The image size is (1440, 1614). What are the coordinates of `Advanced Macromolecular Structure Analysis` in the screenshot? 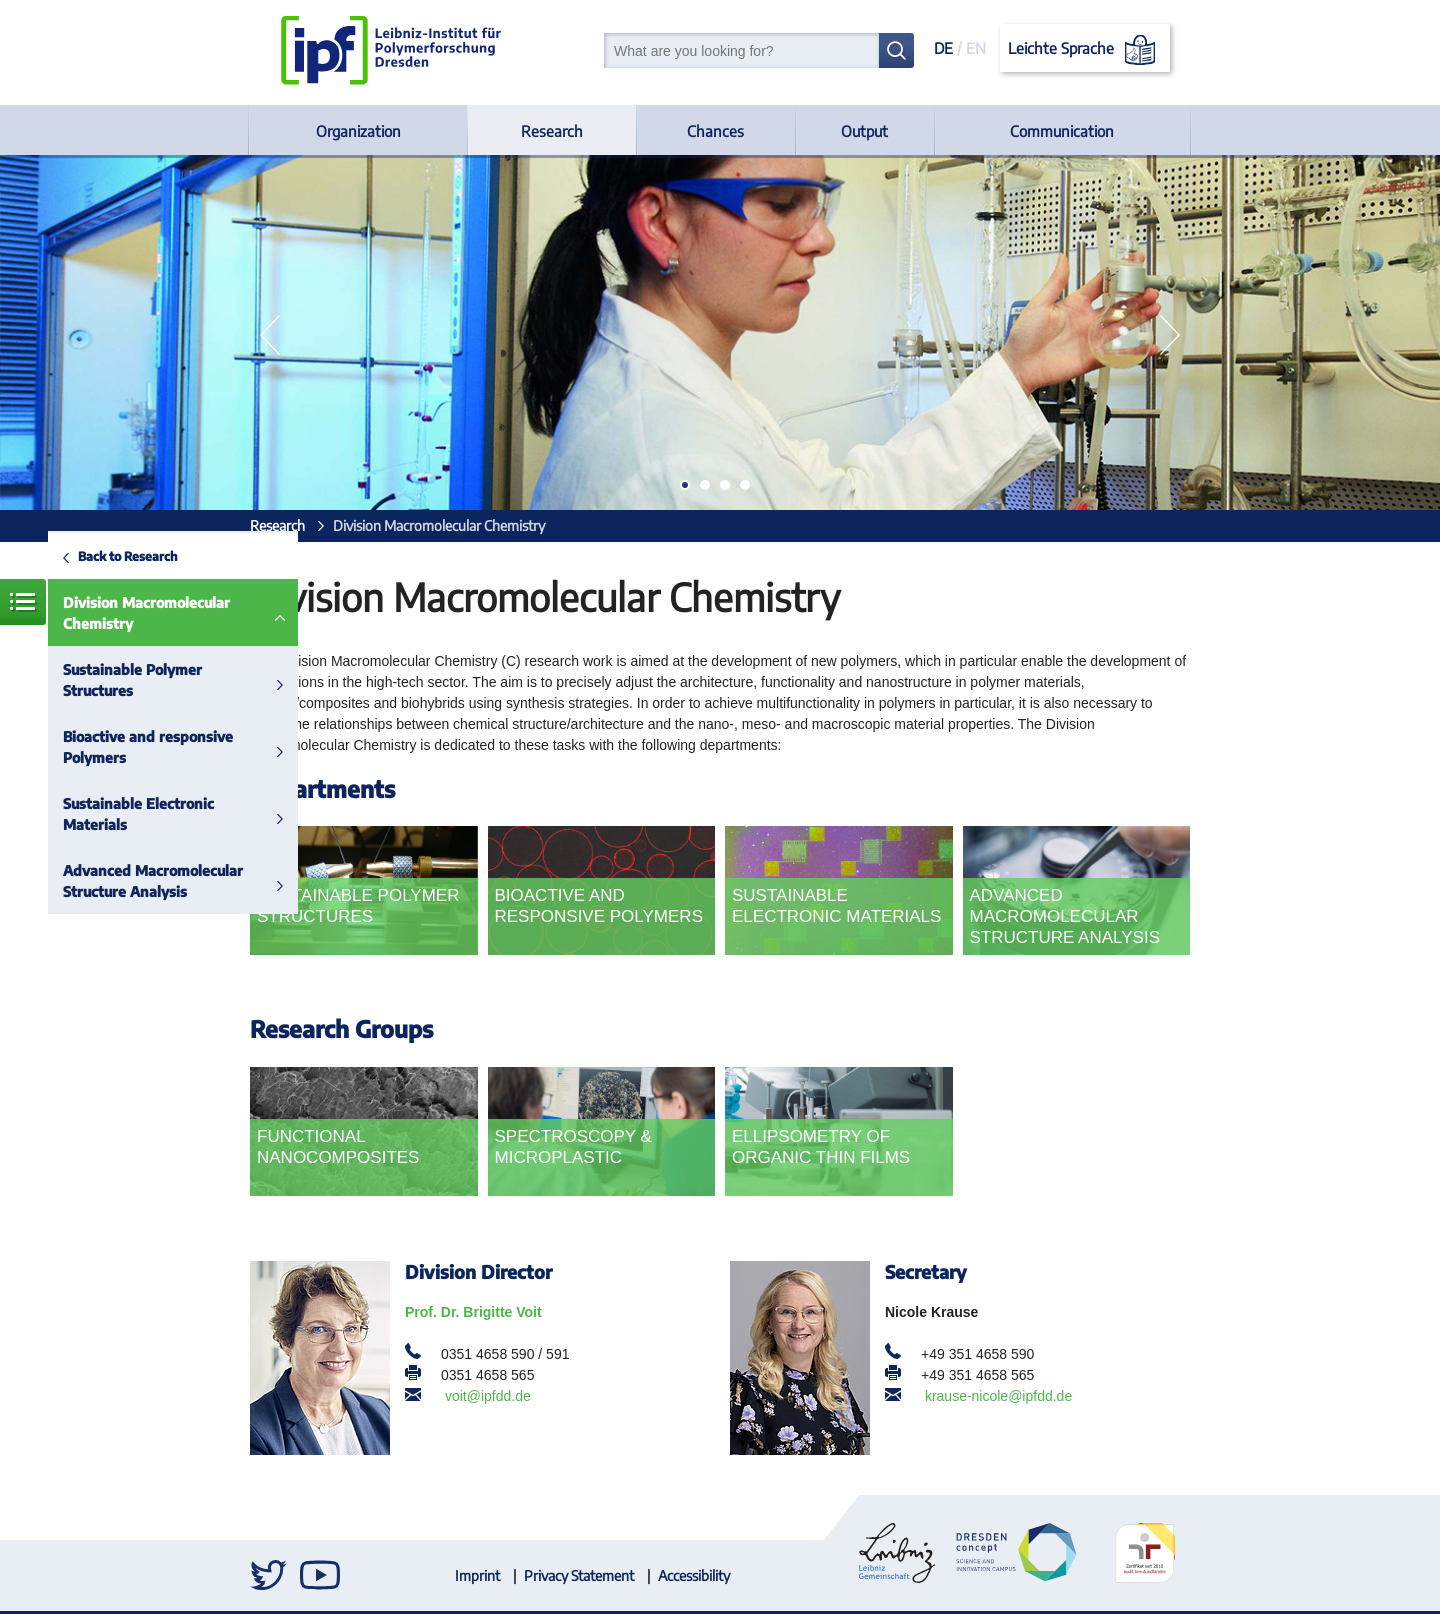 It's located at (153, 881).